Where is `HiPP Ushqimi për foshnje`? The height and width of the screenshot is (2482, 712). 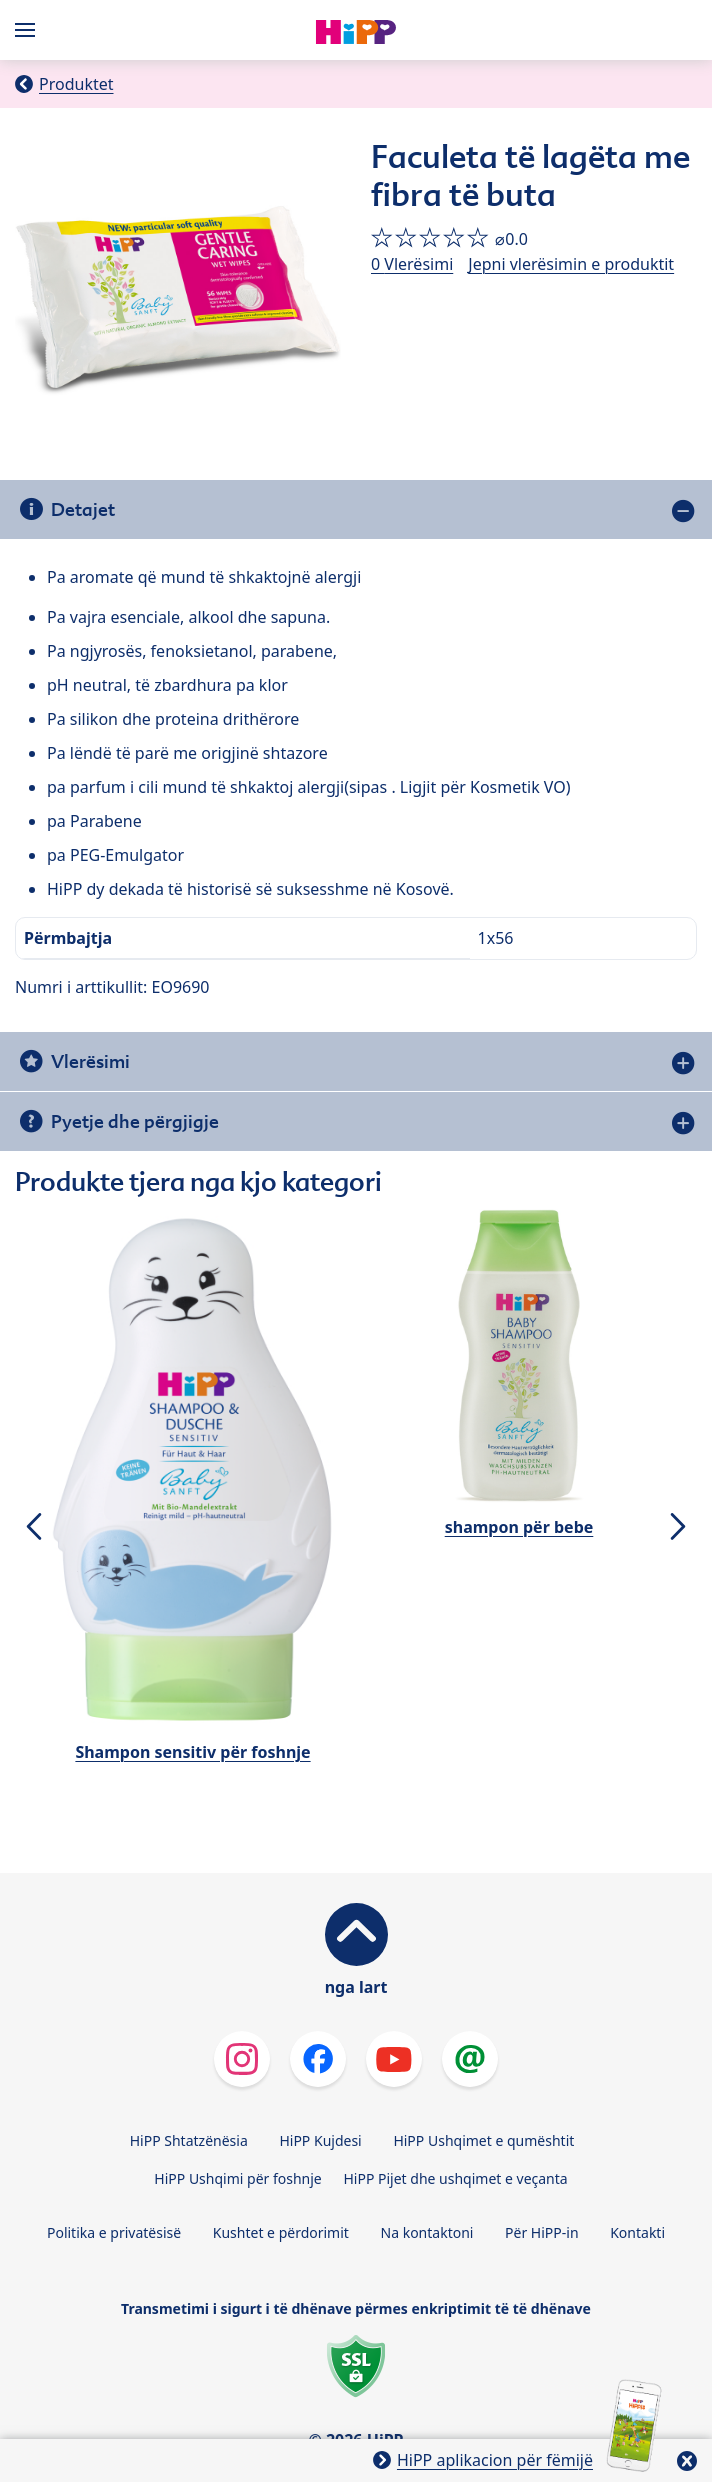
HiPP Ushqimi për foshnje is located at coordinates (237, 2178).